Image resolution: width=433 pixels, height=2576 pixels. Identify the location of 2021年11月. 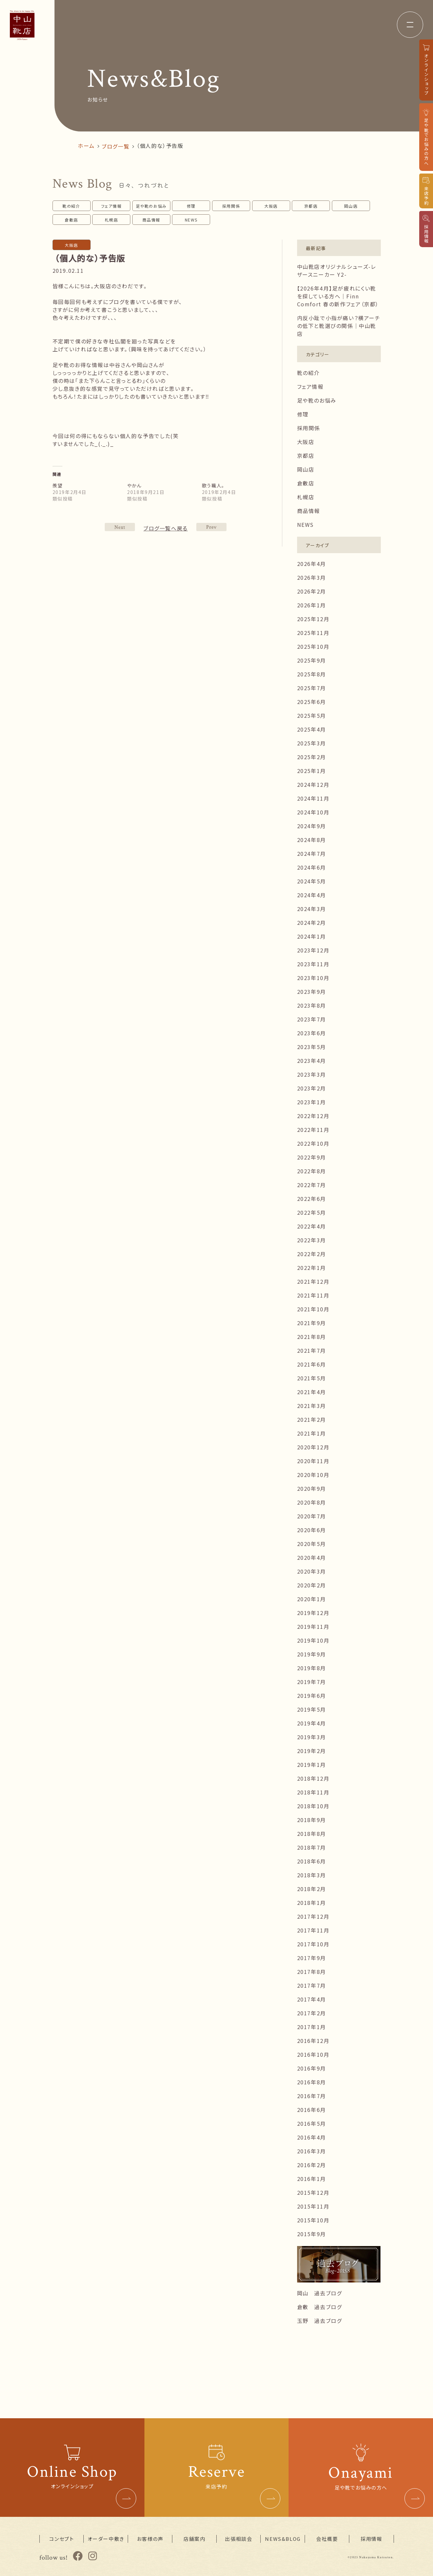
(313, 1295).